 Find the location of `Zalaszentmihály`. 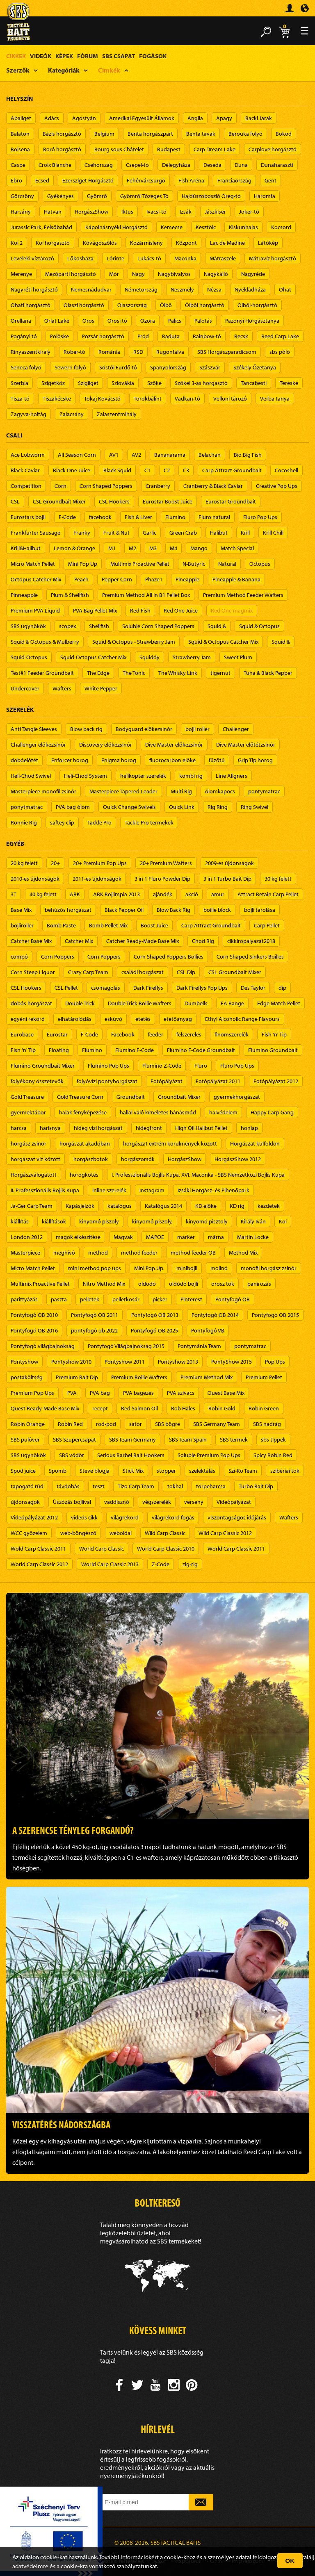

Zalaszentmihály is located at coordinates (117, 414).